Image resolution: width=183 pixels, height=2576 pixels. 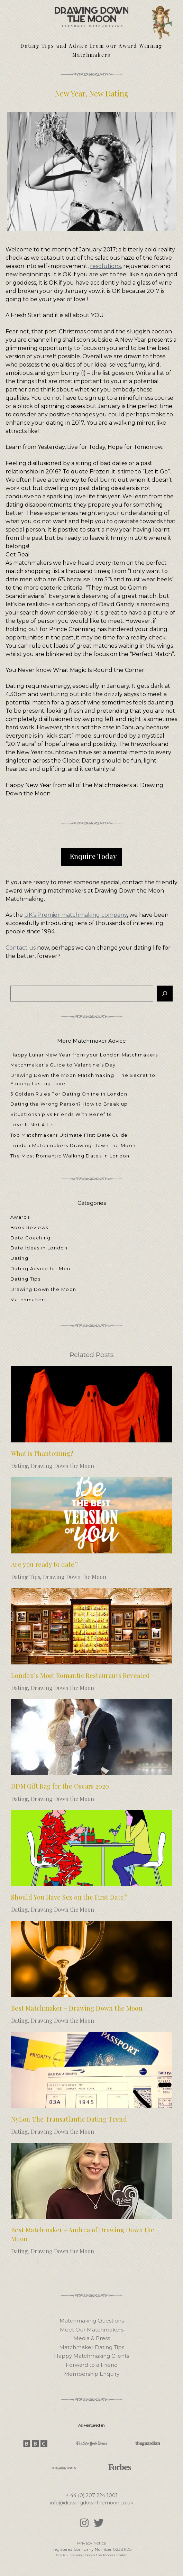 I want to click on London’s Most Romantic Restaurants Revealed, so click(x=80, y=1675).